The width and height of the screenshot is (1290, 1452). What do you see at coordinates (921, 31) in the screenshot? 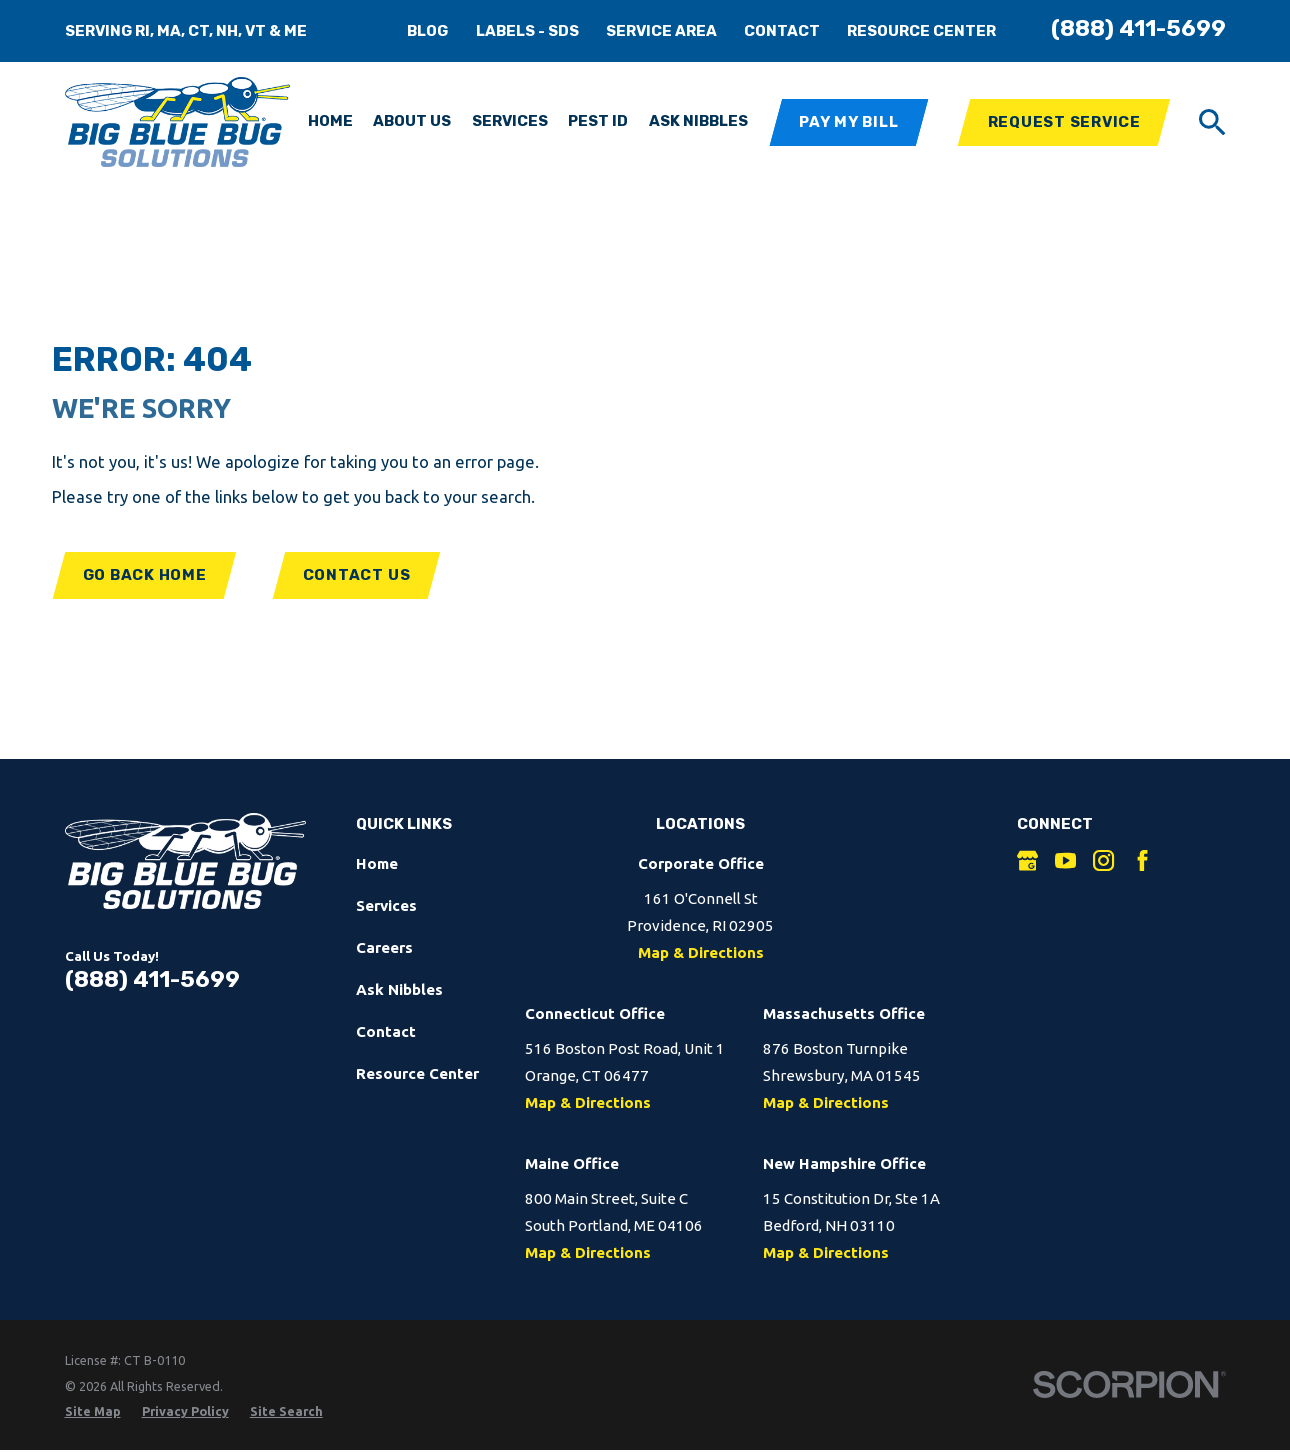
I see `Resource Center` at bounding box center [921, 31].